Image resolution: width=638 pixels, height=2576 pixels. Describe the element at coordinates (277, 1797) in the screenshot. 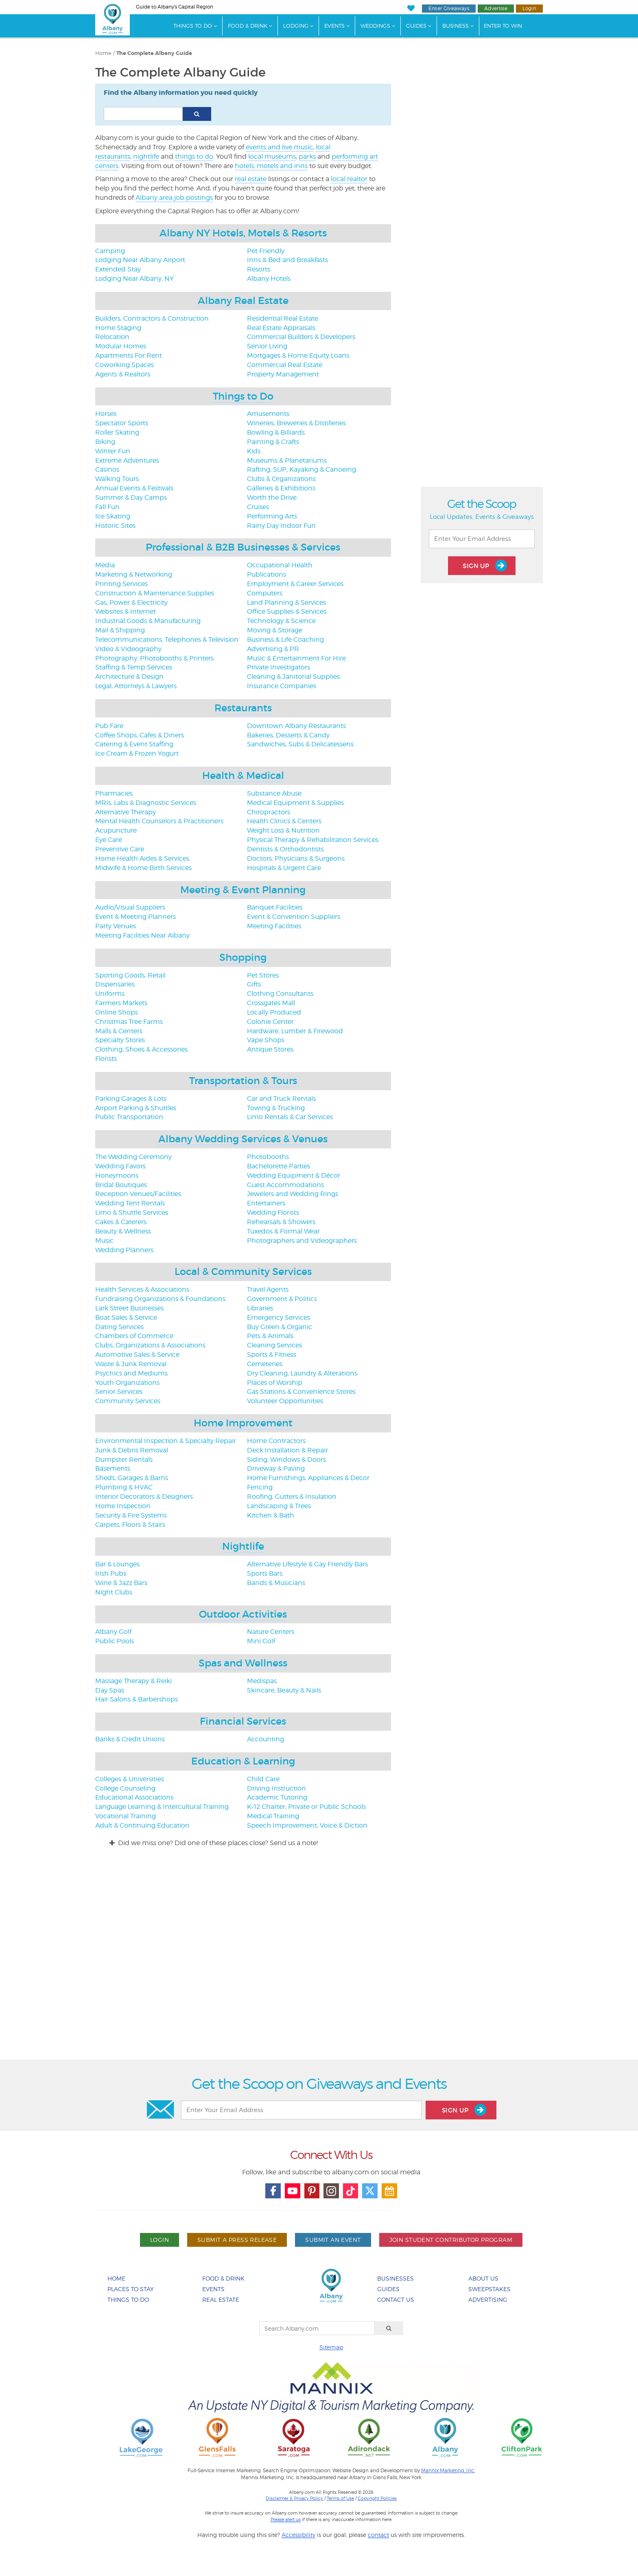

I see `Academic Tutoring` at that location.